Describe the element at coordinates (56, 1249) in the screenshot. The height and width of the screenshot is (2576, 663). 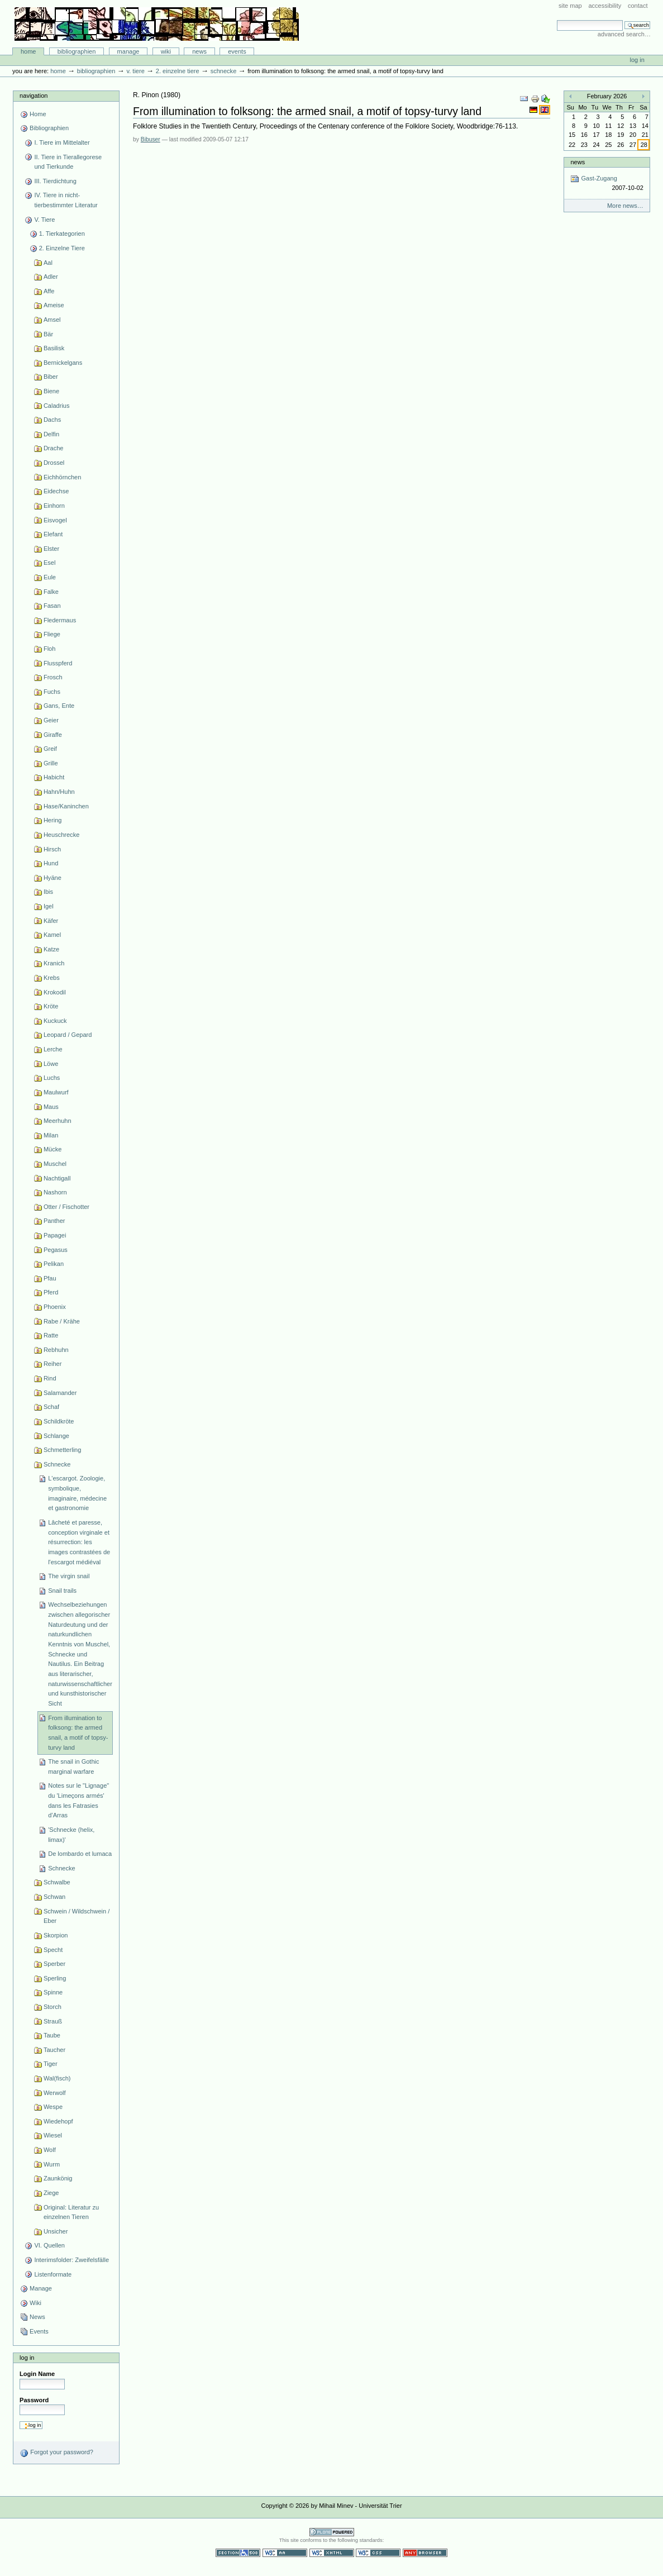
I see `Pegasus` at that location.